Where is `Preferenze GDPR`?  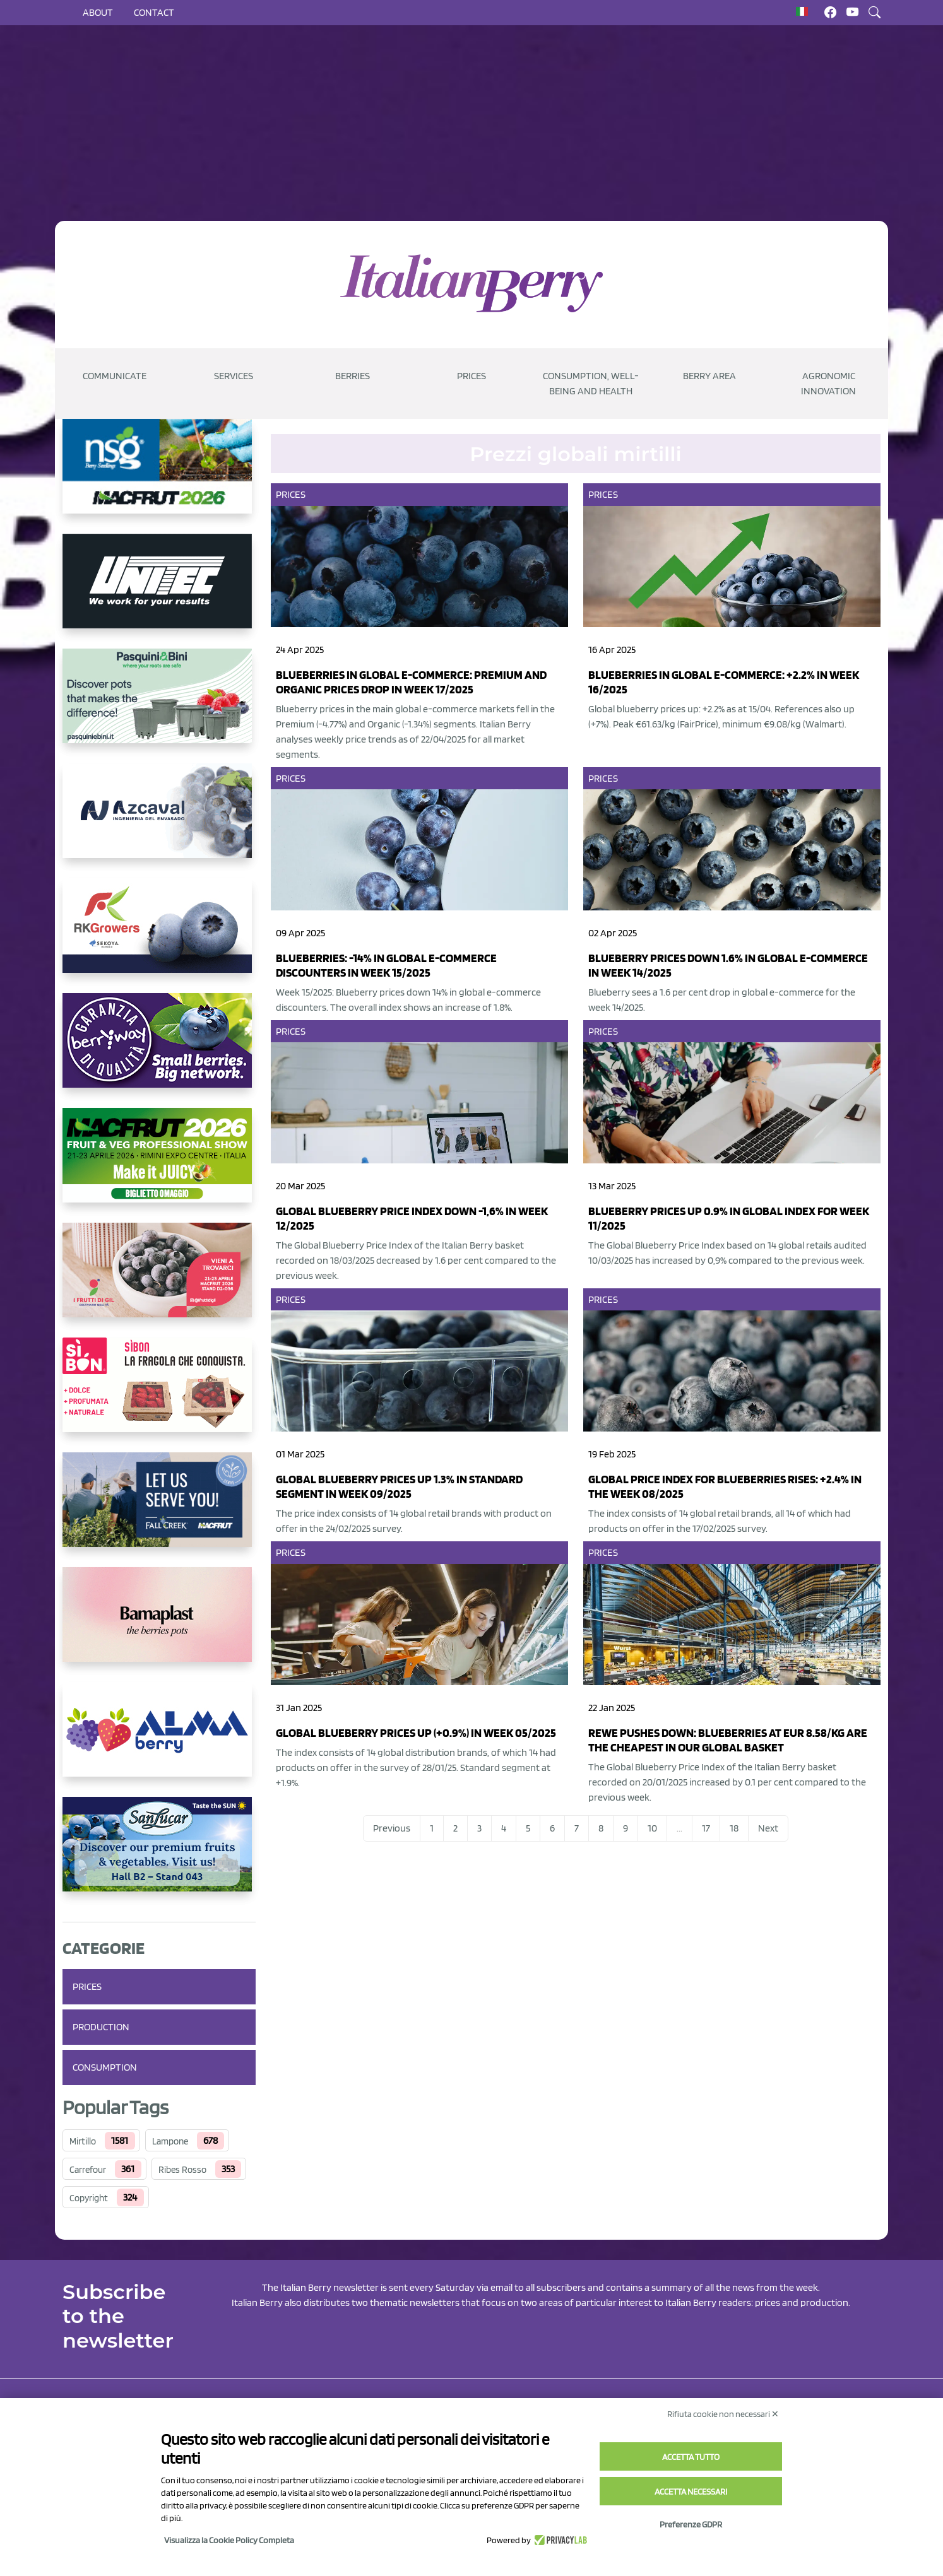 Preferenze GDPR is located at coordinates (691, 2524).